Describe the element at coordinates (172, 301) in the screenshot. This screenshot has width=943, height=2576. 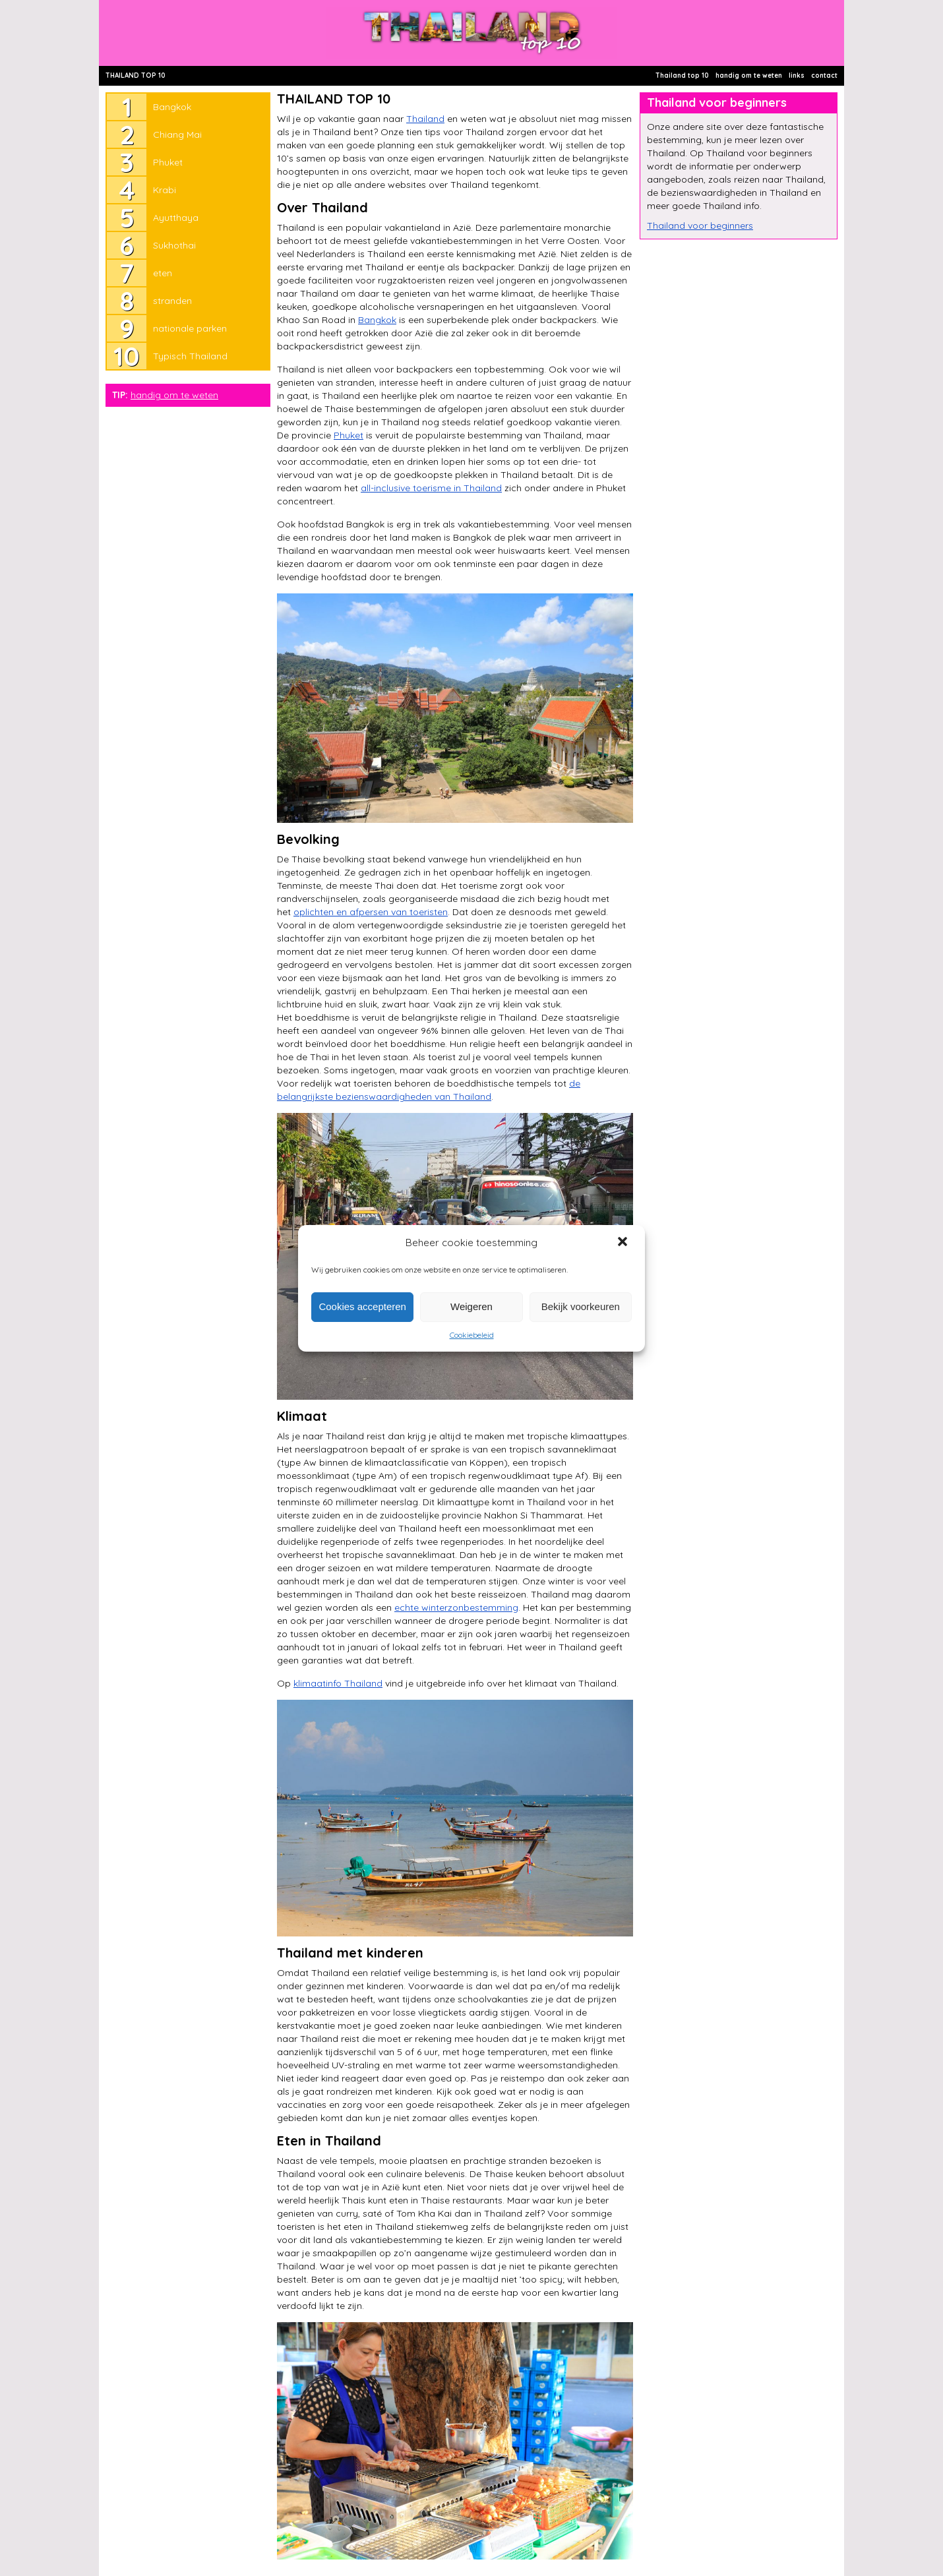
I see `stranden` at that location.